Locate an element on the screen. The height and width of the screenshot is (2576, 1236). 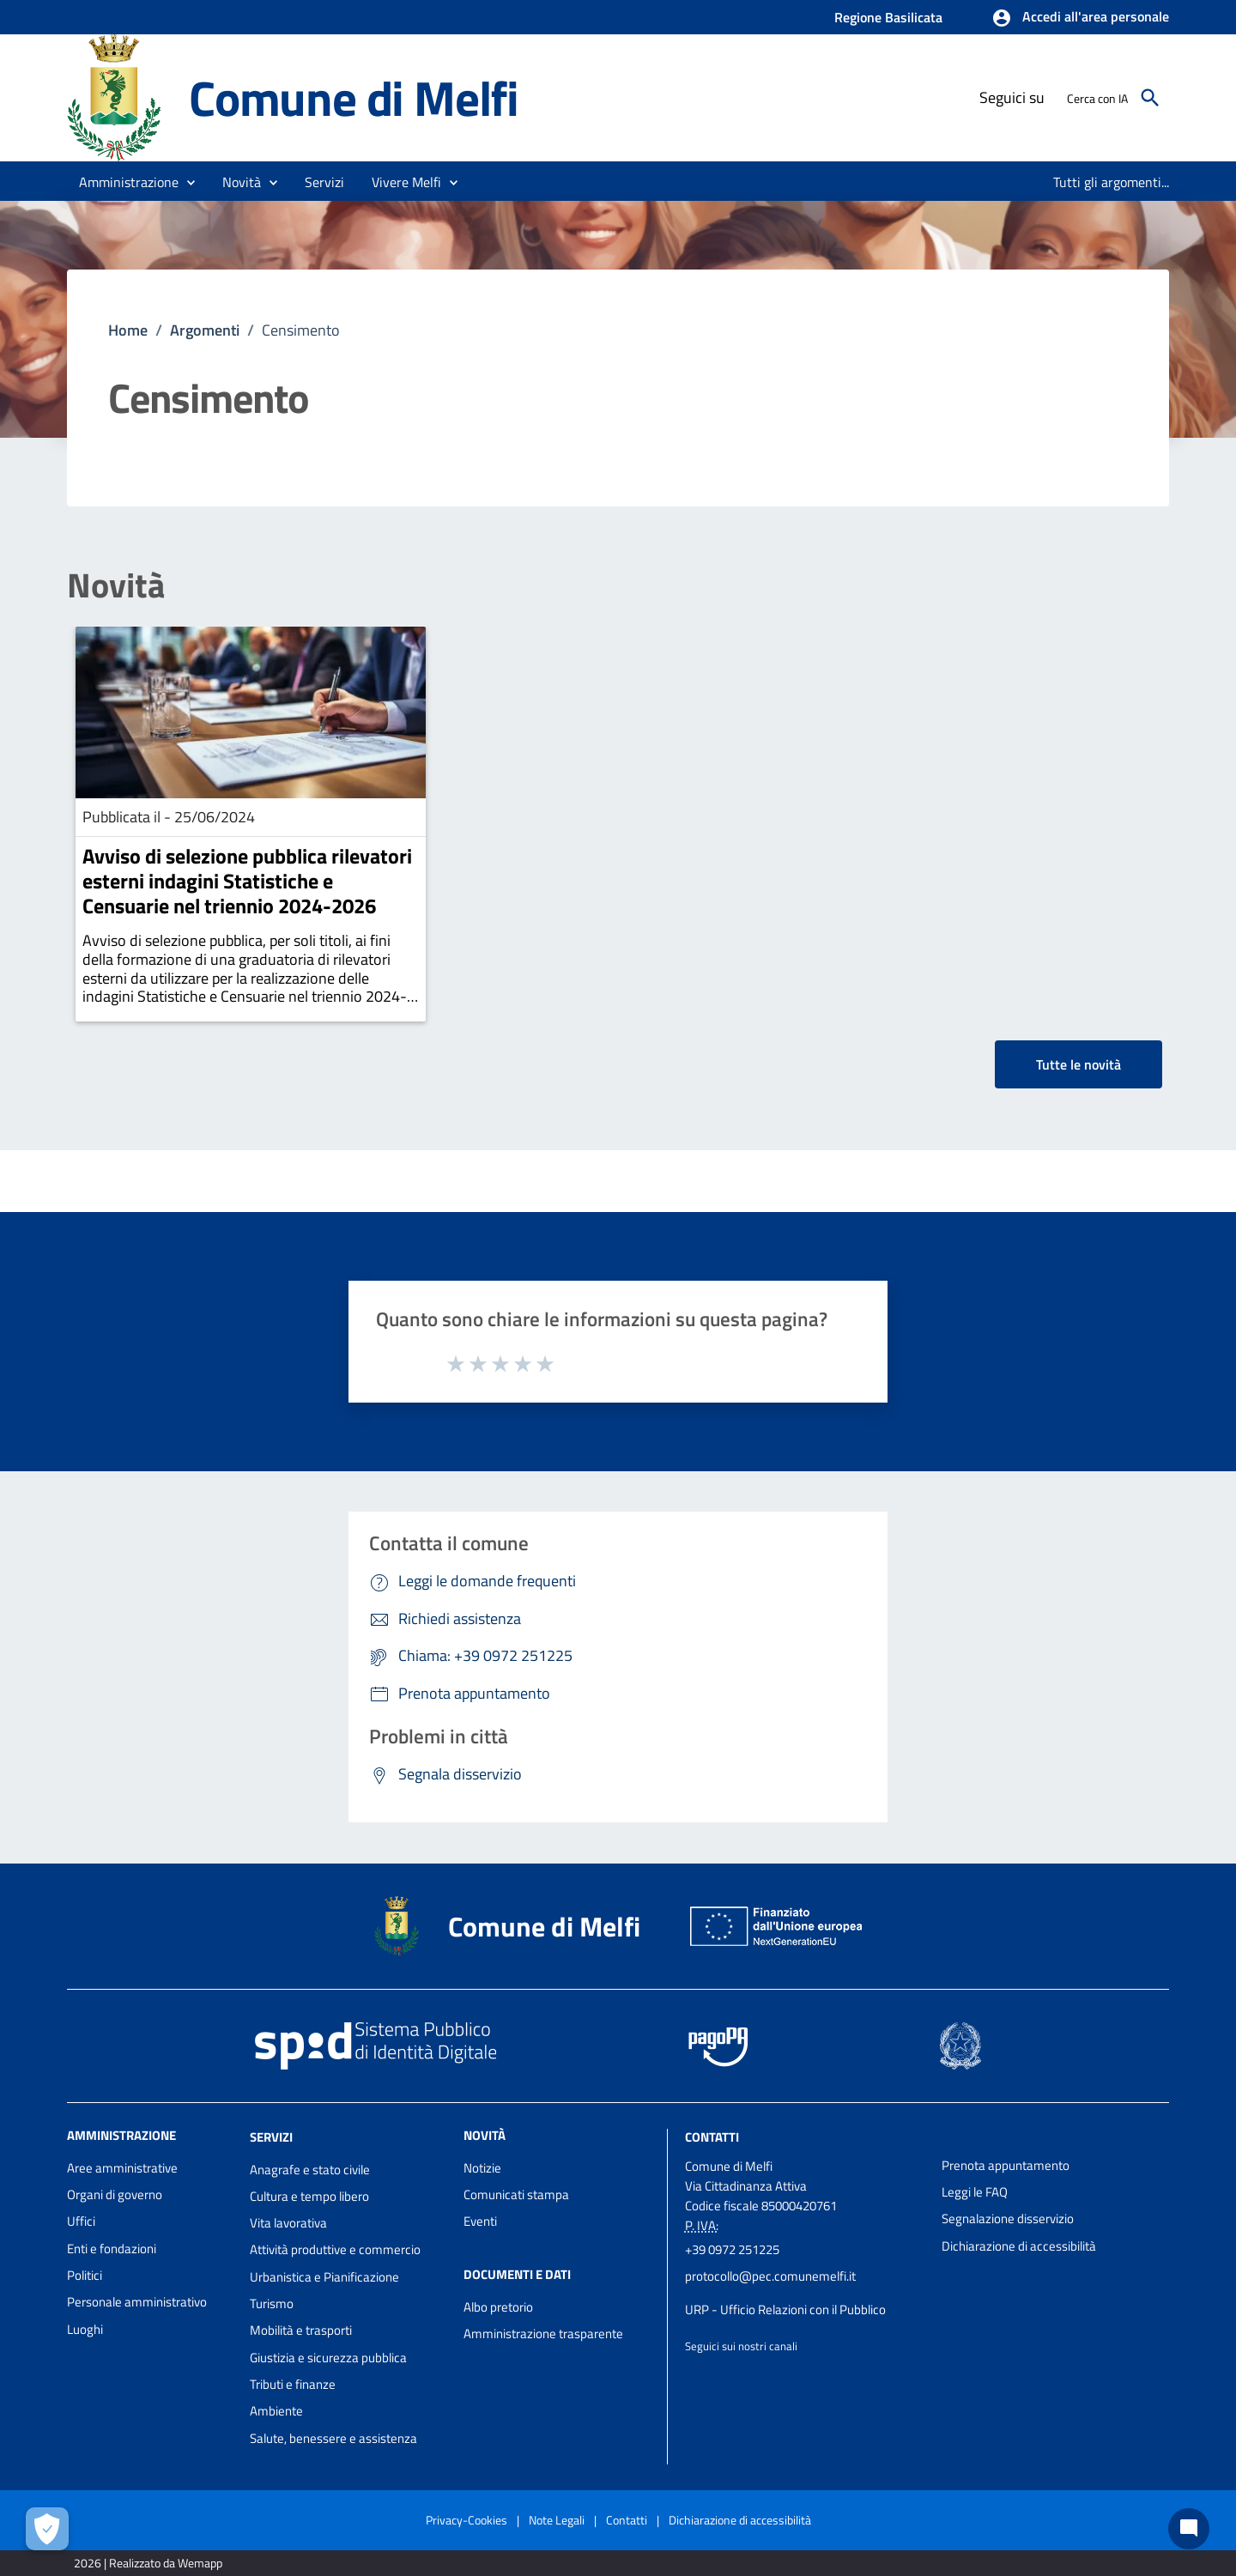
URP - Ufficio Relazioni con il Pubblico is located at coordinates (785, 2309).